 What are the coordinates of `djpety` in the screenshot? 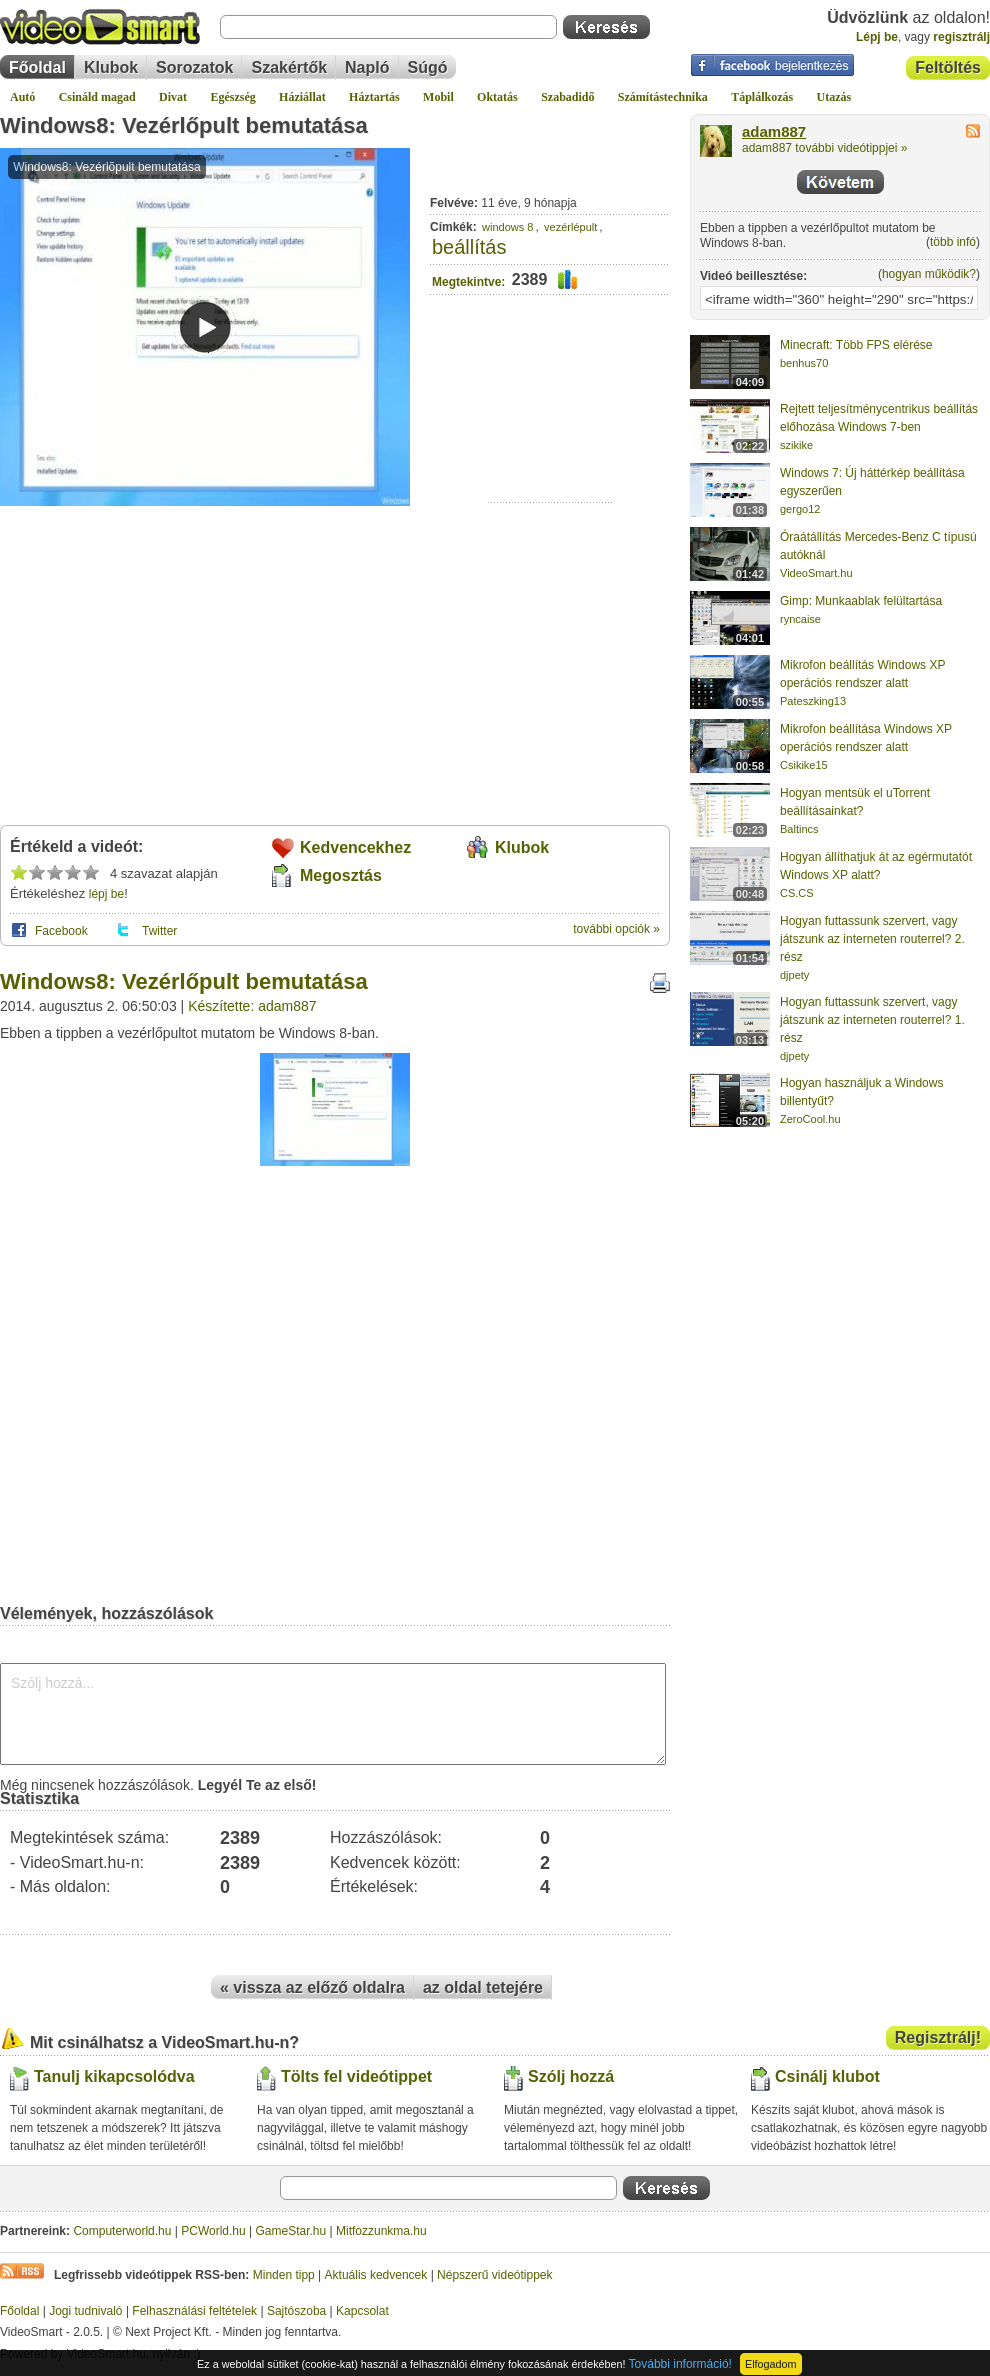 It's located at (794, 975).